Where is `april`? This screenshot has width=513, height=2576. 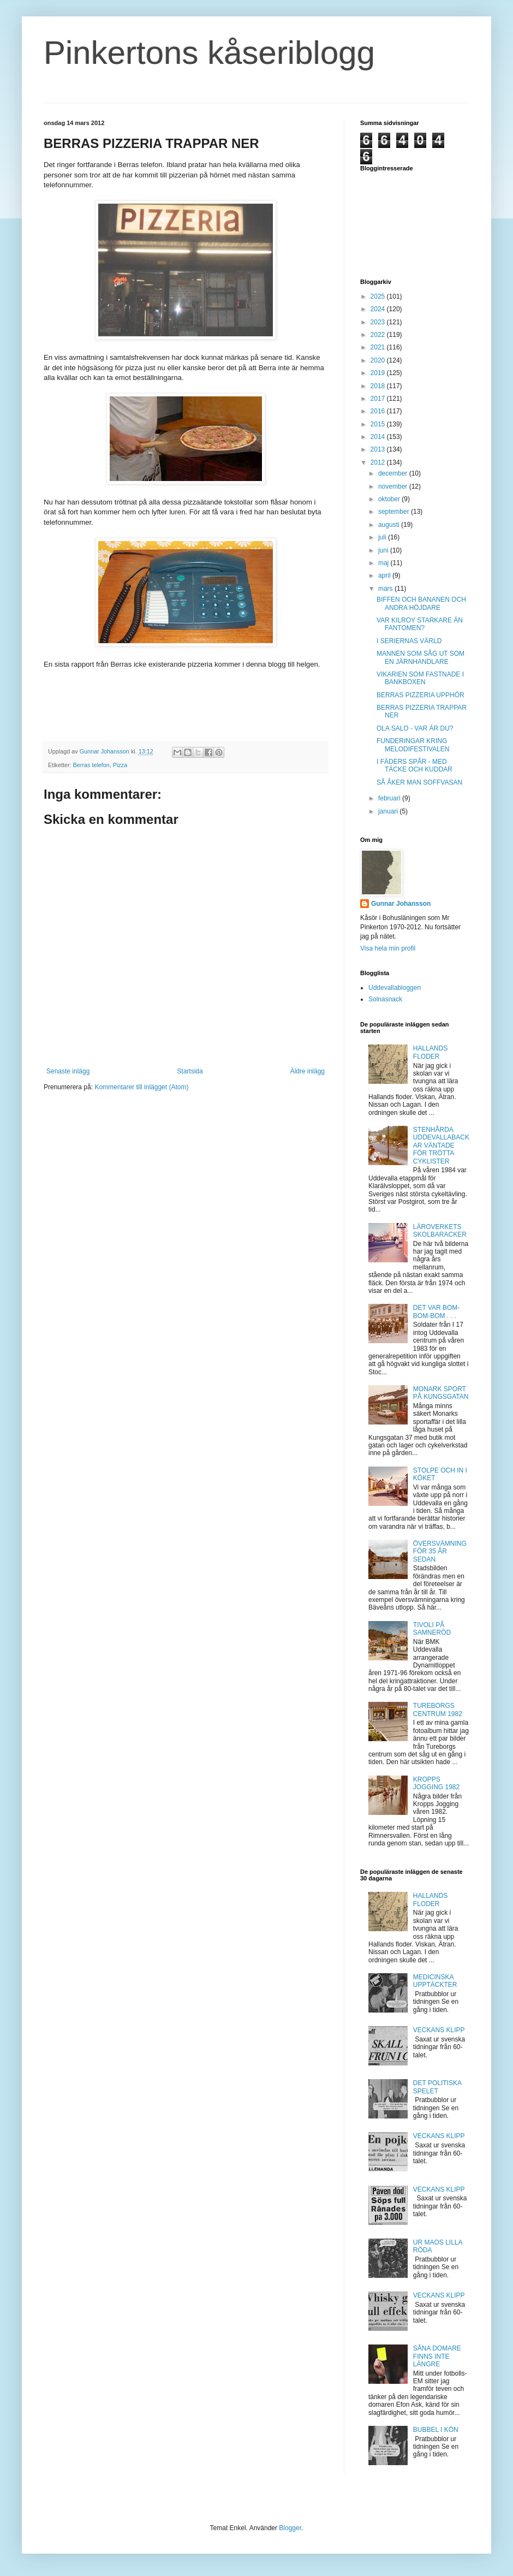 april is located at coordinates (385, 575).